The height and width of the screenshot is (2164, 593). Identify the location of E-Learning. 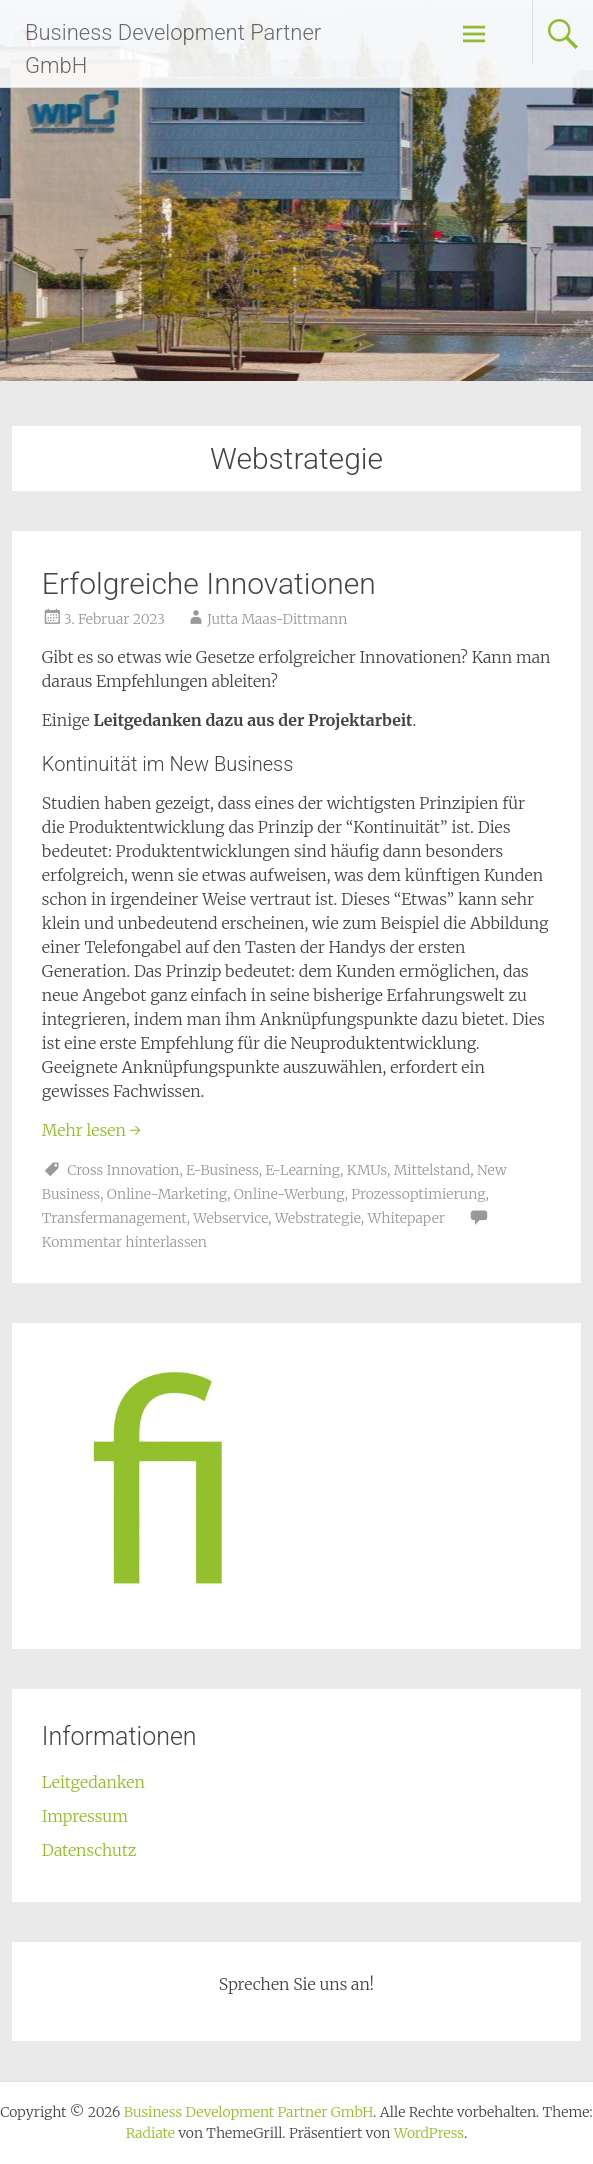
(303, 1170).